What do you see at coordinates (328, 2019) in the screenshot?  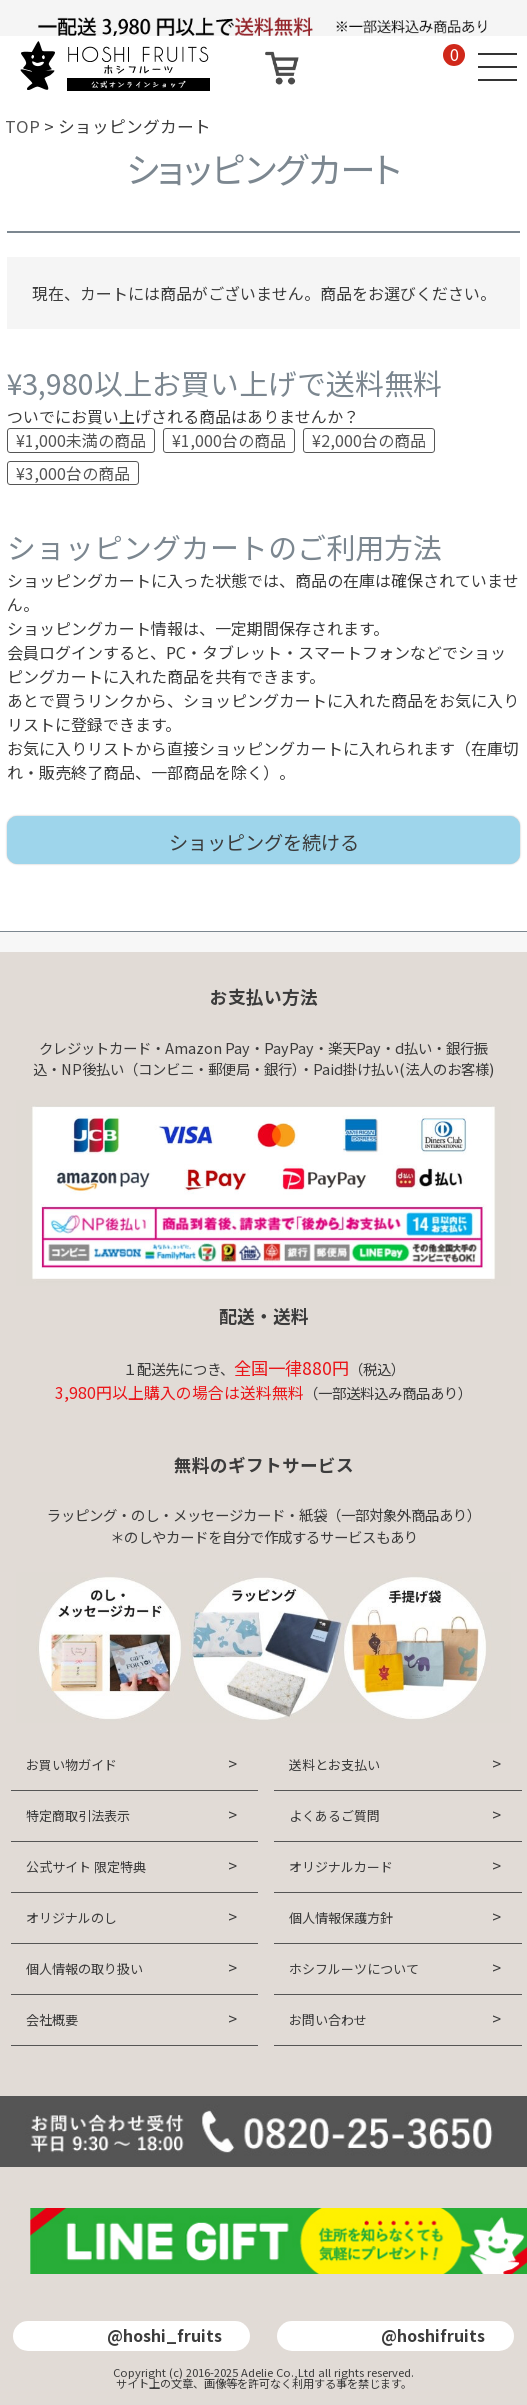 I see `お問い合わせ` at bounding box center [328, 2019].